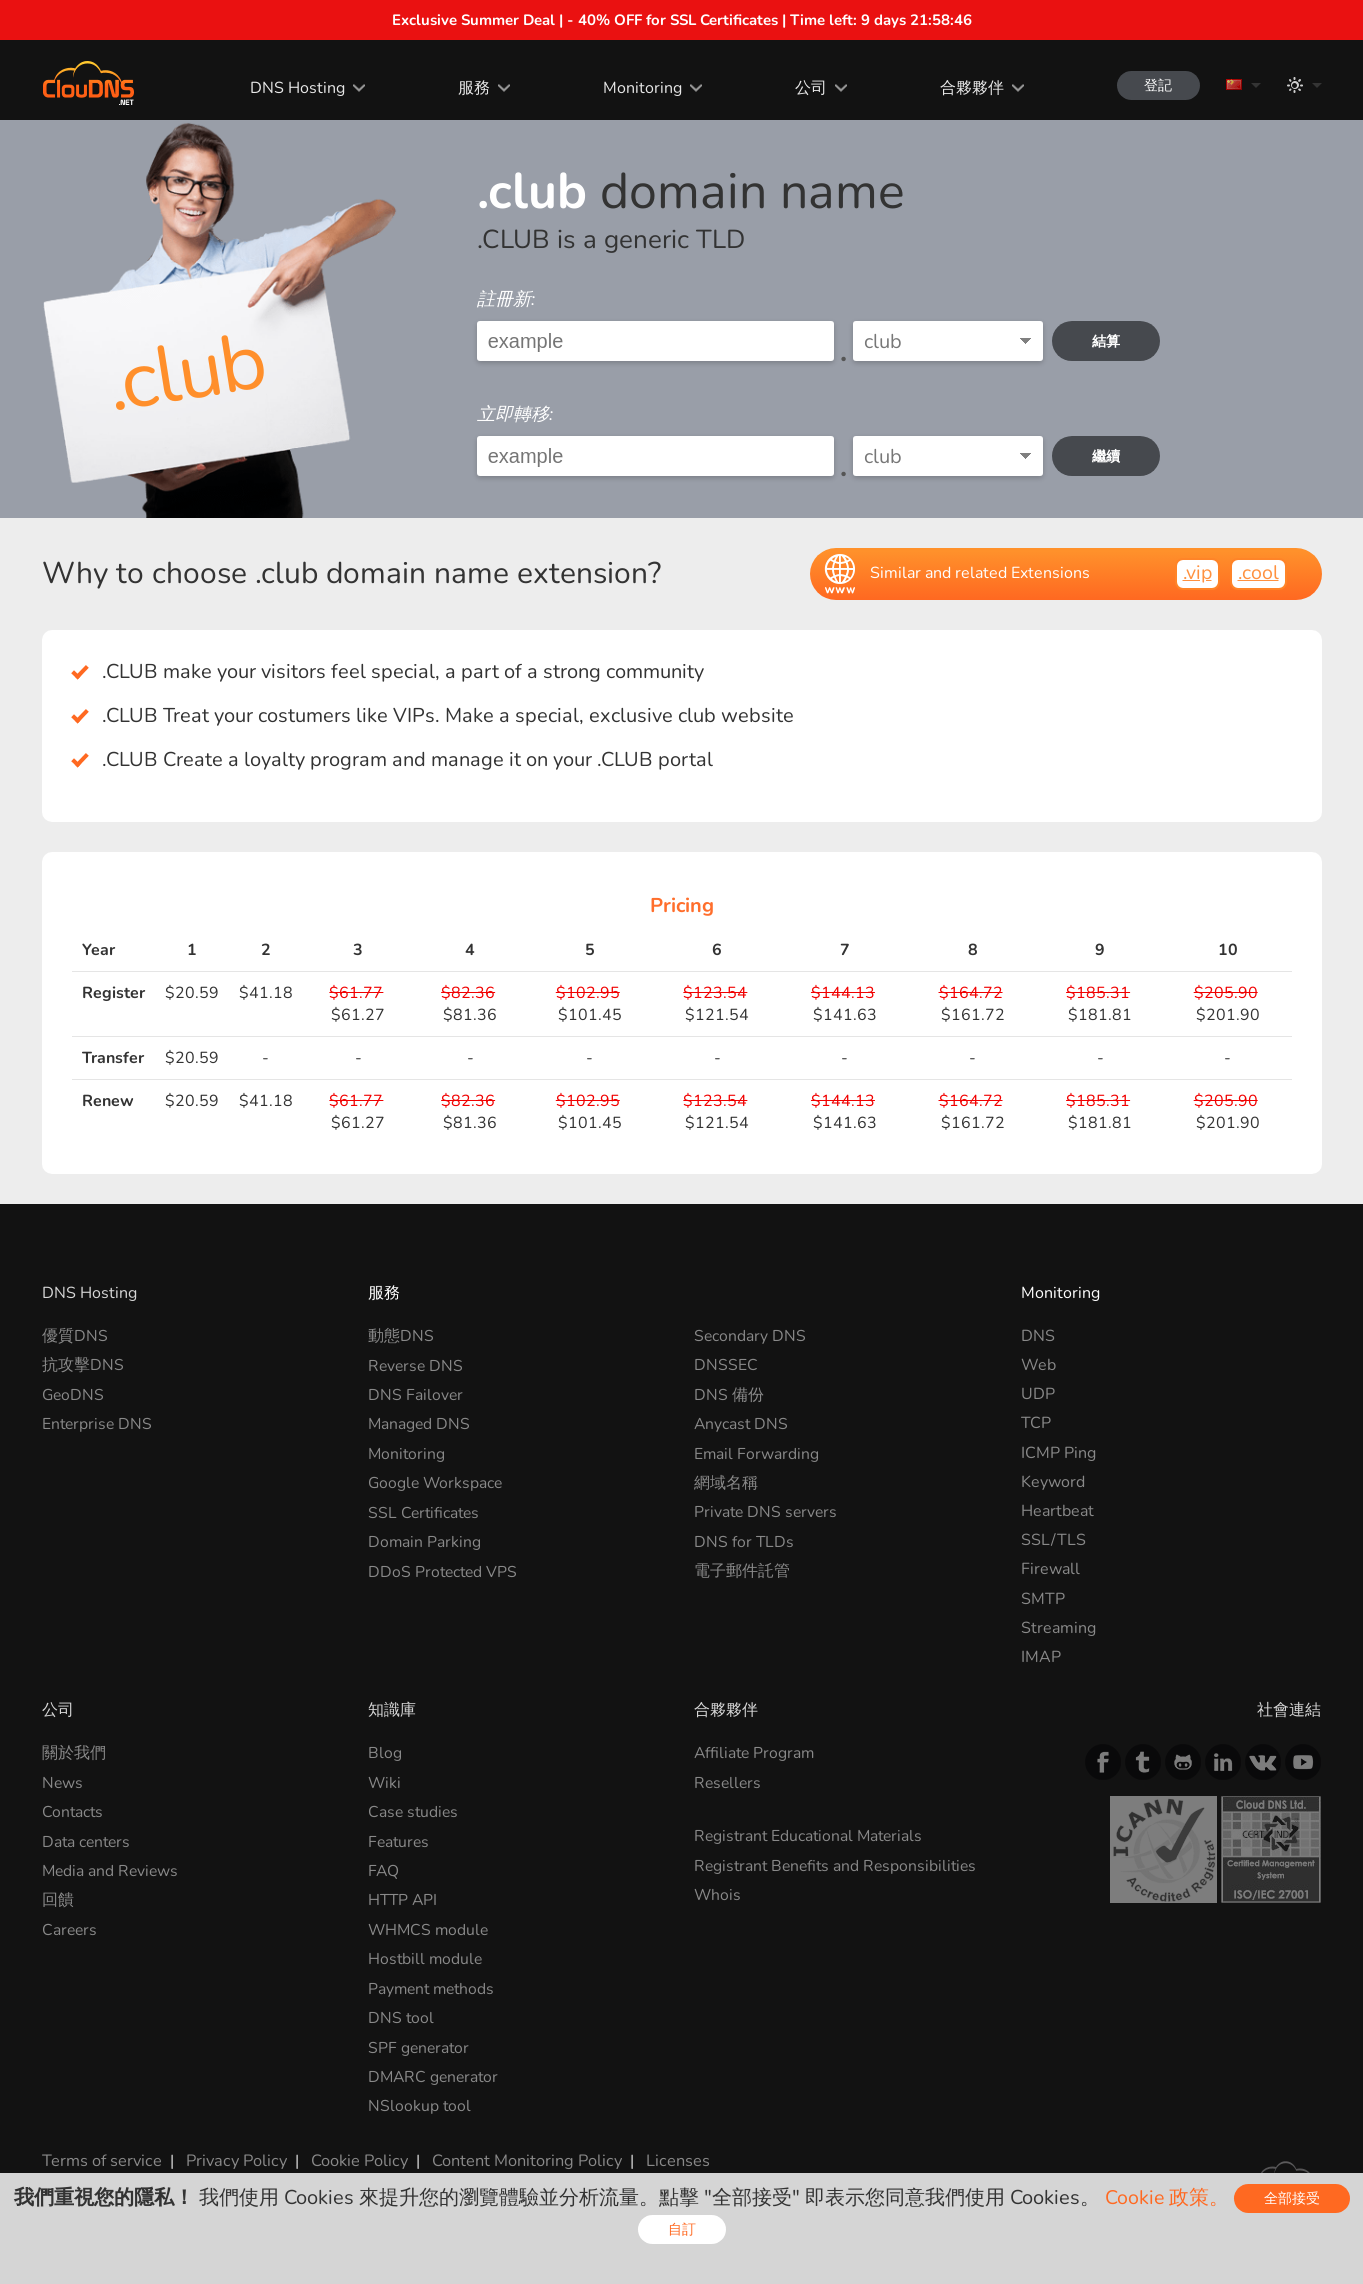  What do you see at coordinates (425, 1540) in the screenshot?
I see `Domain Parking` at bounding box center [425, 1540].